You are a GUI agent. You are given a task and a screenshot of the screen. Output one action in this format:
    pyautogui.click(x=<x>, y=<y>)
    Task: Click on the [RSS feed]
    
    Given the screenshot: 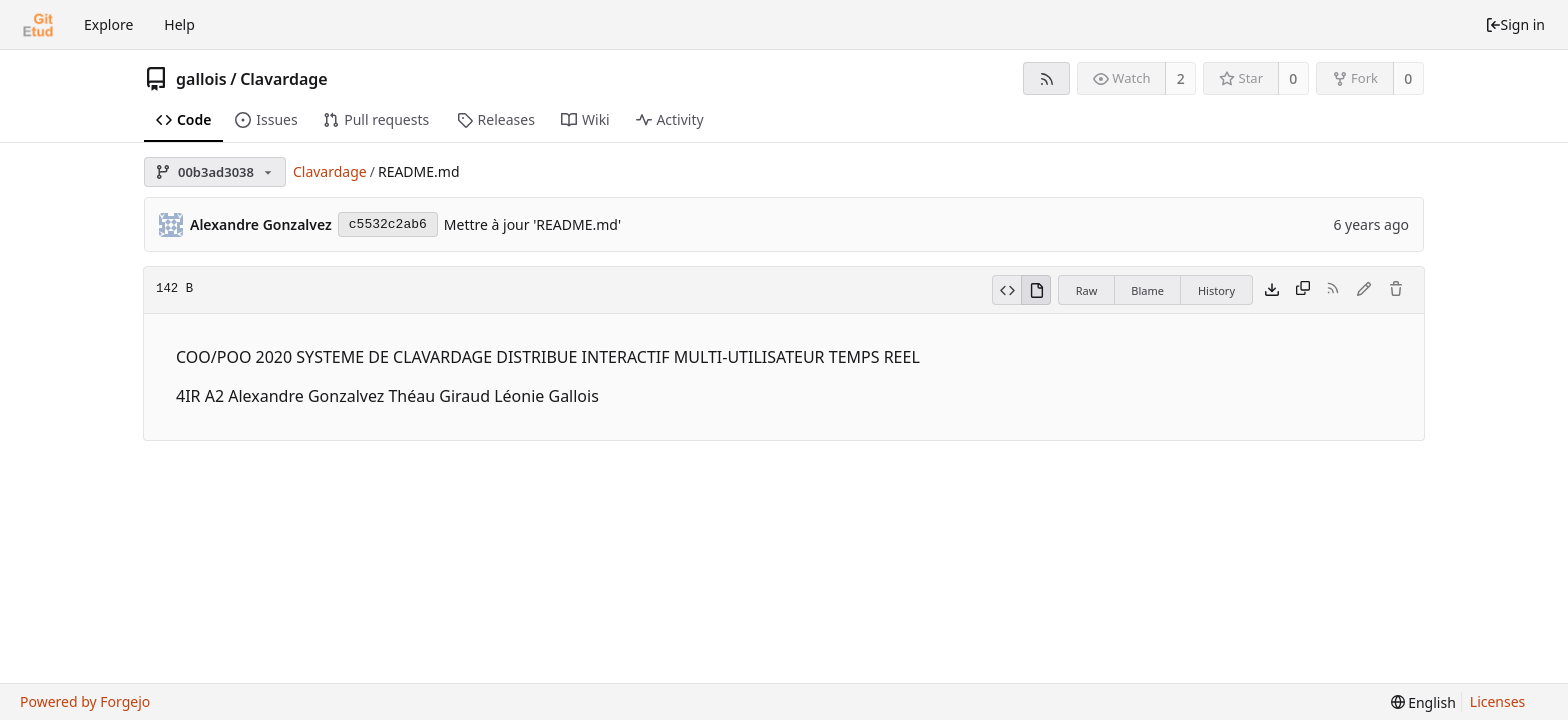 What is the action you would take?
    pyautogui.click(x=1046, y=78)
    